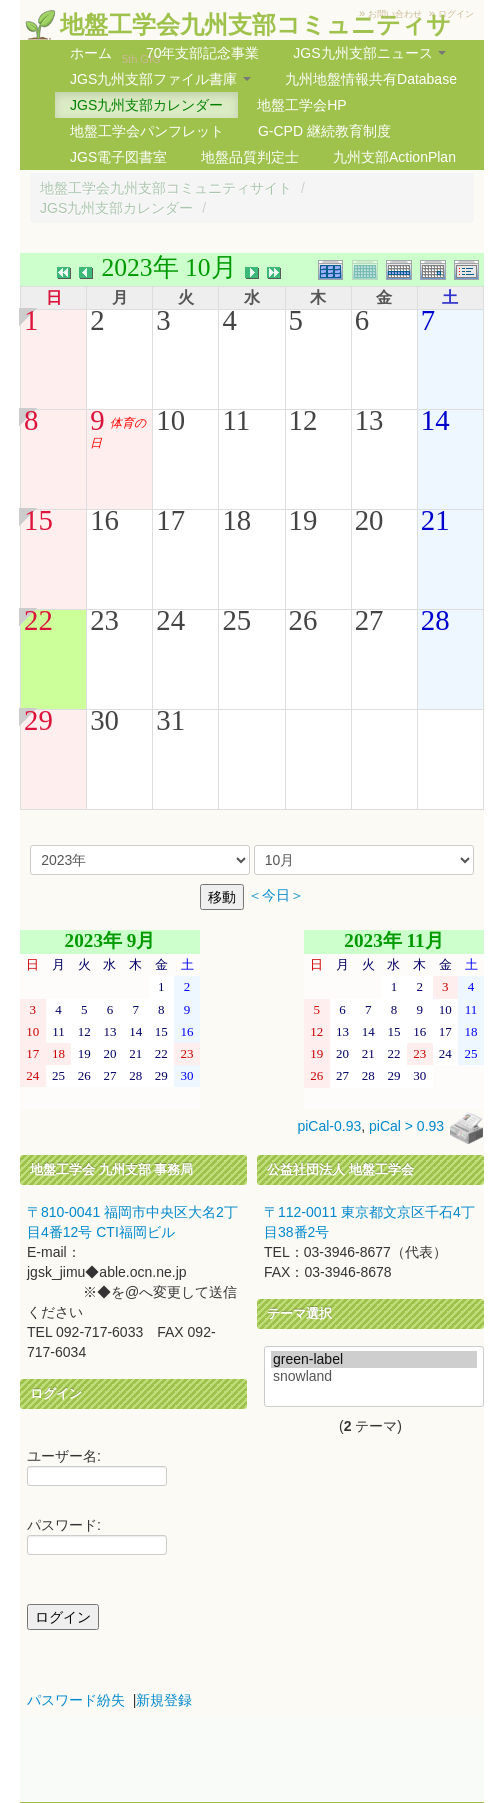 Image resolution: width=504 pixels, height=1803 pixels. What do you see at coordinates (369, 620) in the screenshot?
I see `27` at bounding box center [369, 620].